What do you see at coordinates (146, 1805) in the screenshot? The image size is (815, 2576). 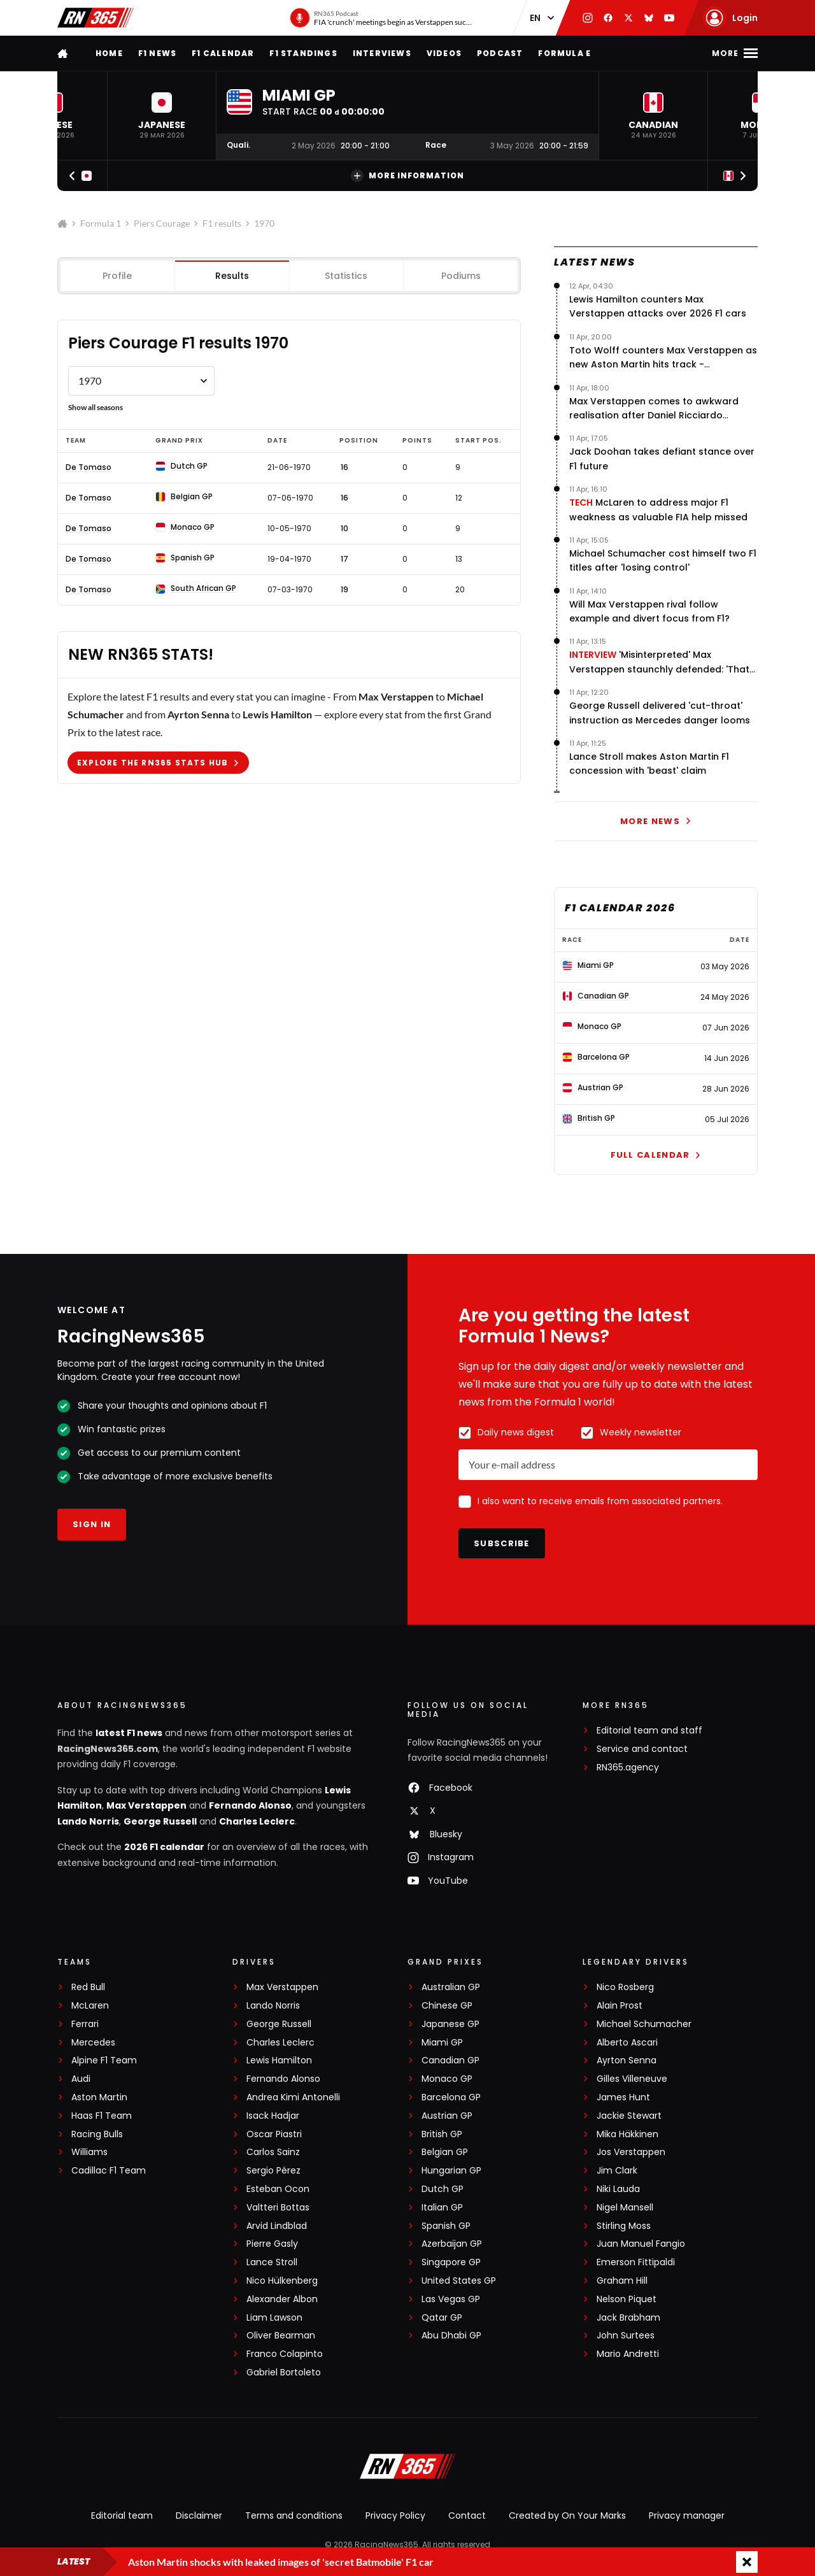 I see `Max Verstappen` at bounding box center [146, 1805].